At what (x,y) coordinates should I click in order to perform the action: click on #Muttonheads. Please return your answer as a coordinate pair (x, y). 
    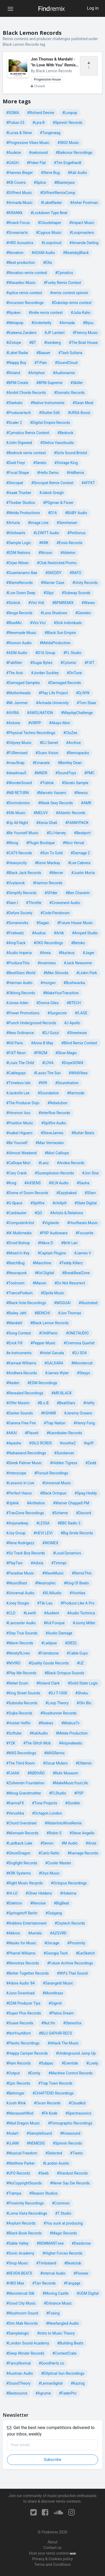
    Looking at the image, I should click on (18, 693).